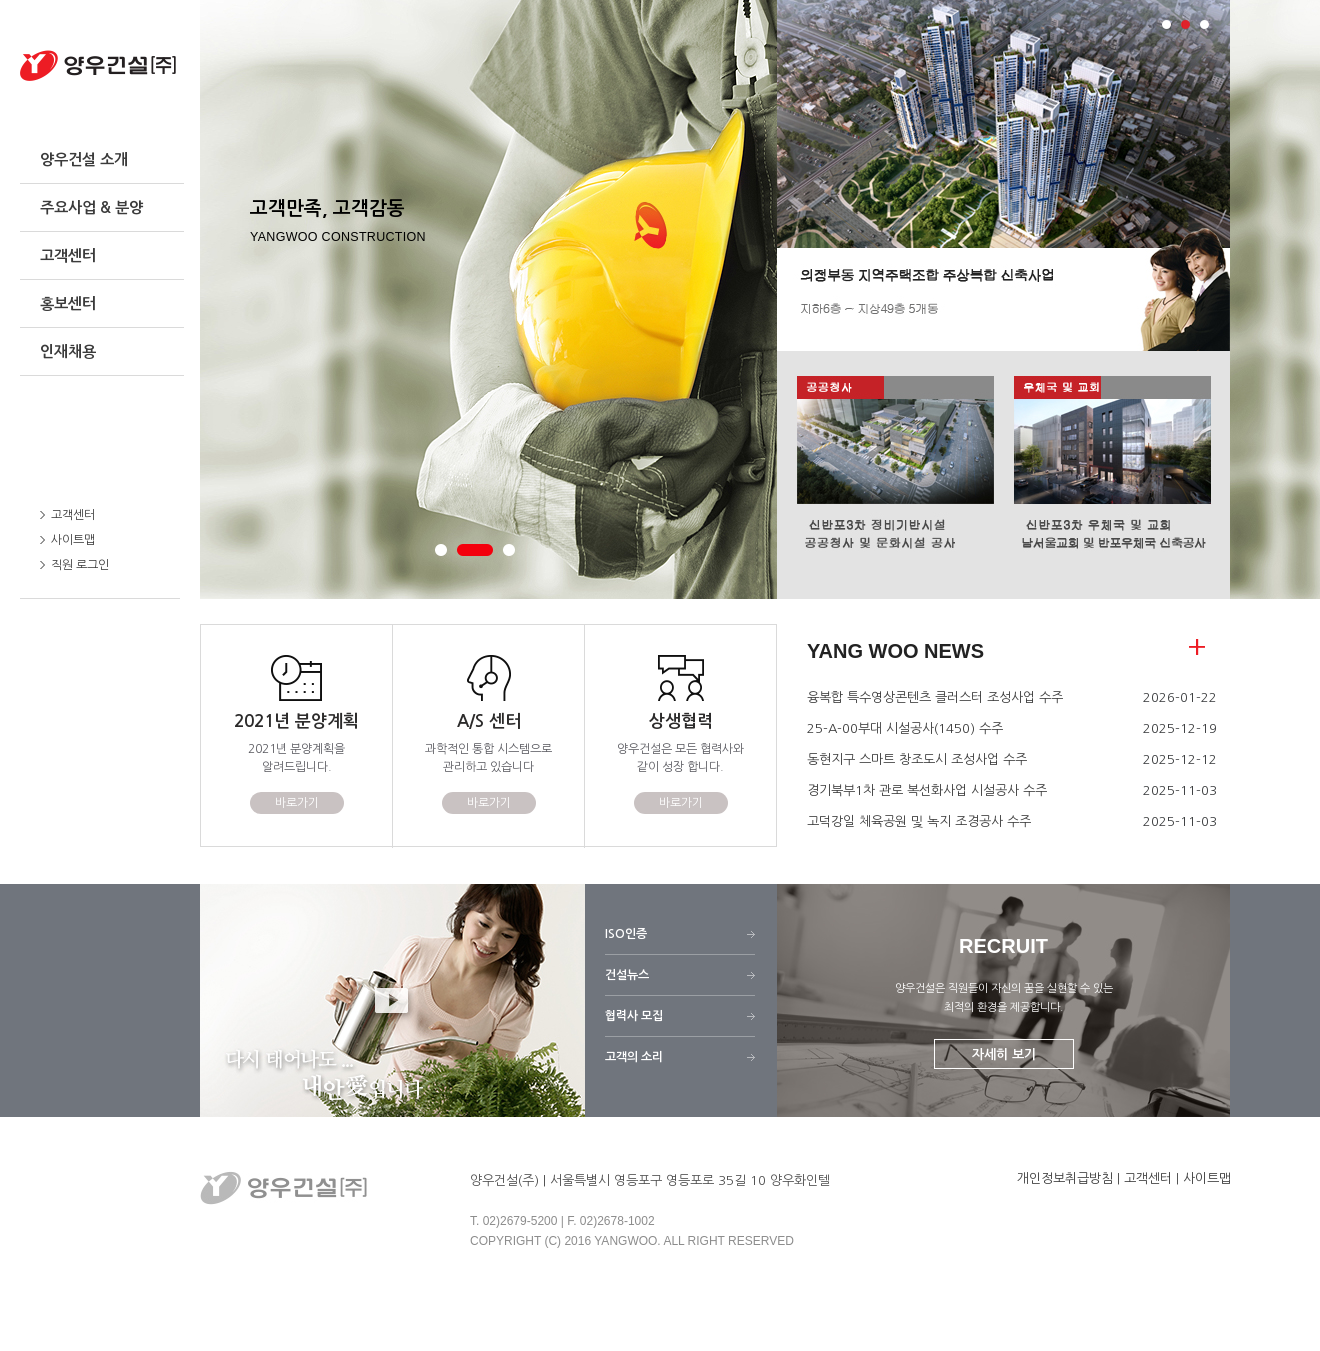 The width and height of the screenshot is (1320, 1351). What do you see at coordinates (626, 934) in the screenshot?
I see `ISO인증` at bounding box center [626, 934].